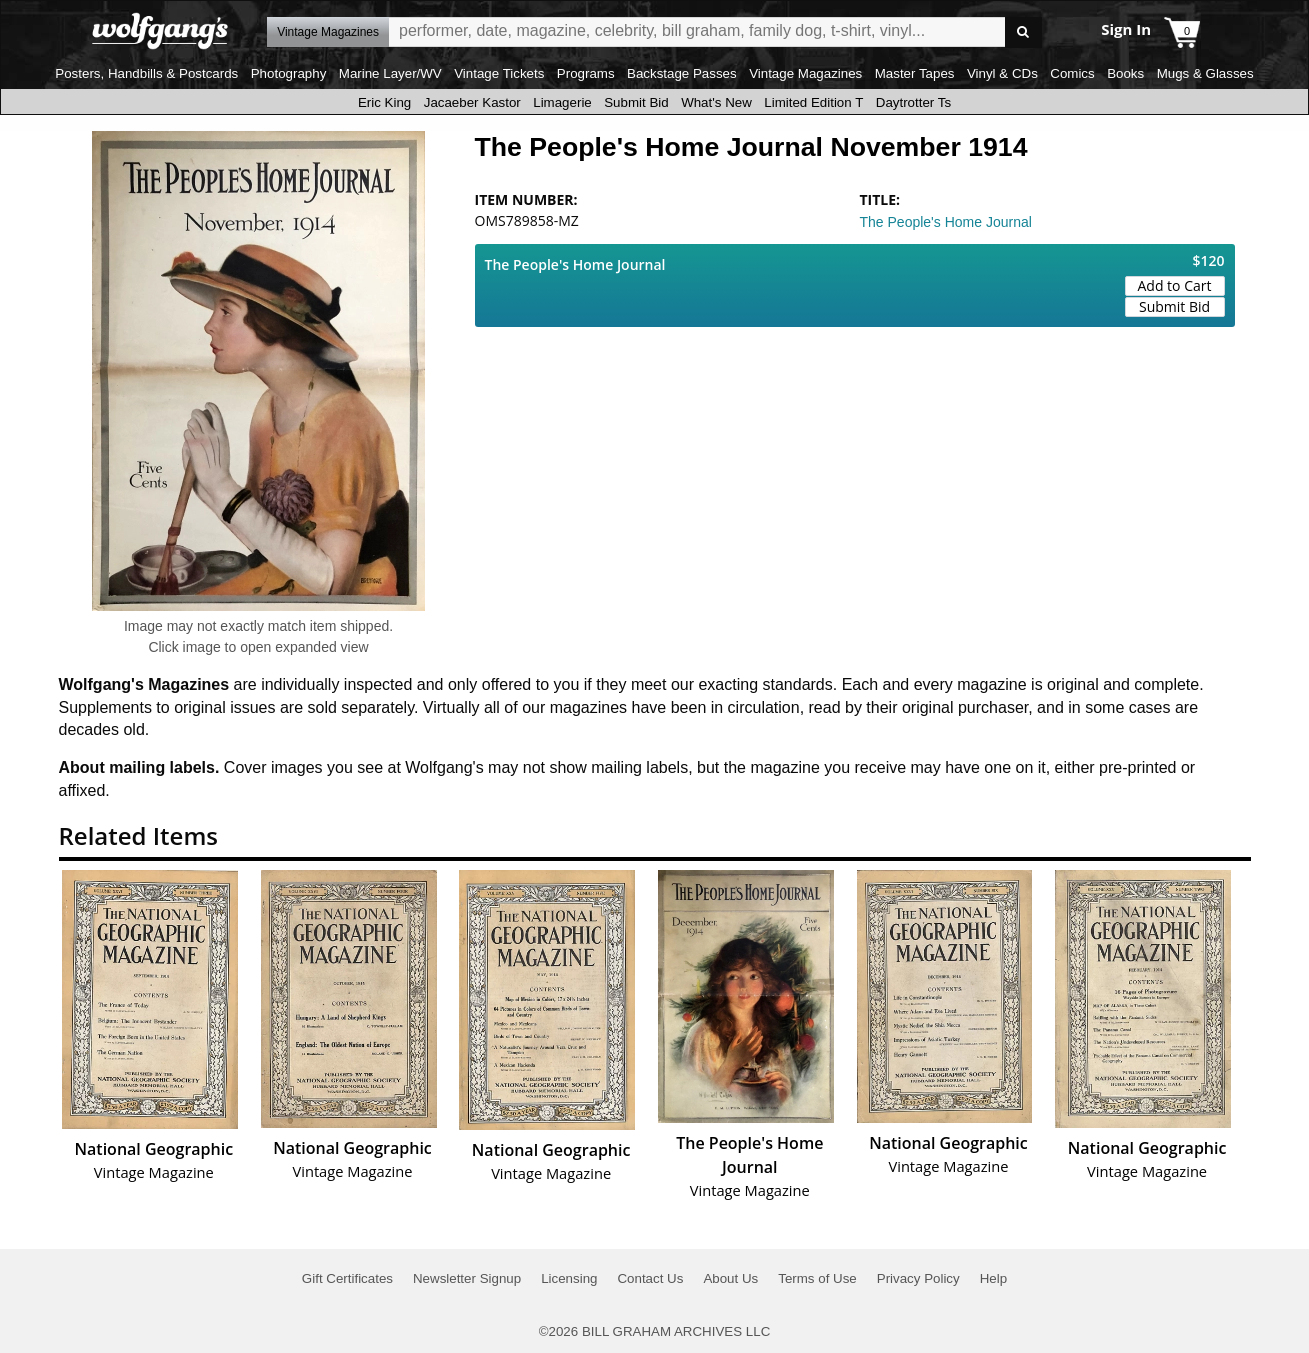 Image resolution: width=1309 pixels, height=1353 pixels. Describe the element at coordinates (993, 1278) in the screenshot. I see `Help` at that location.